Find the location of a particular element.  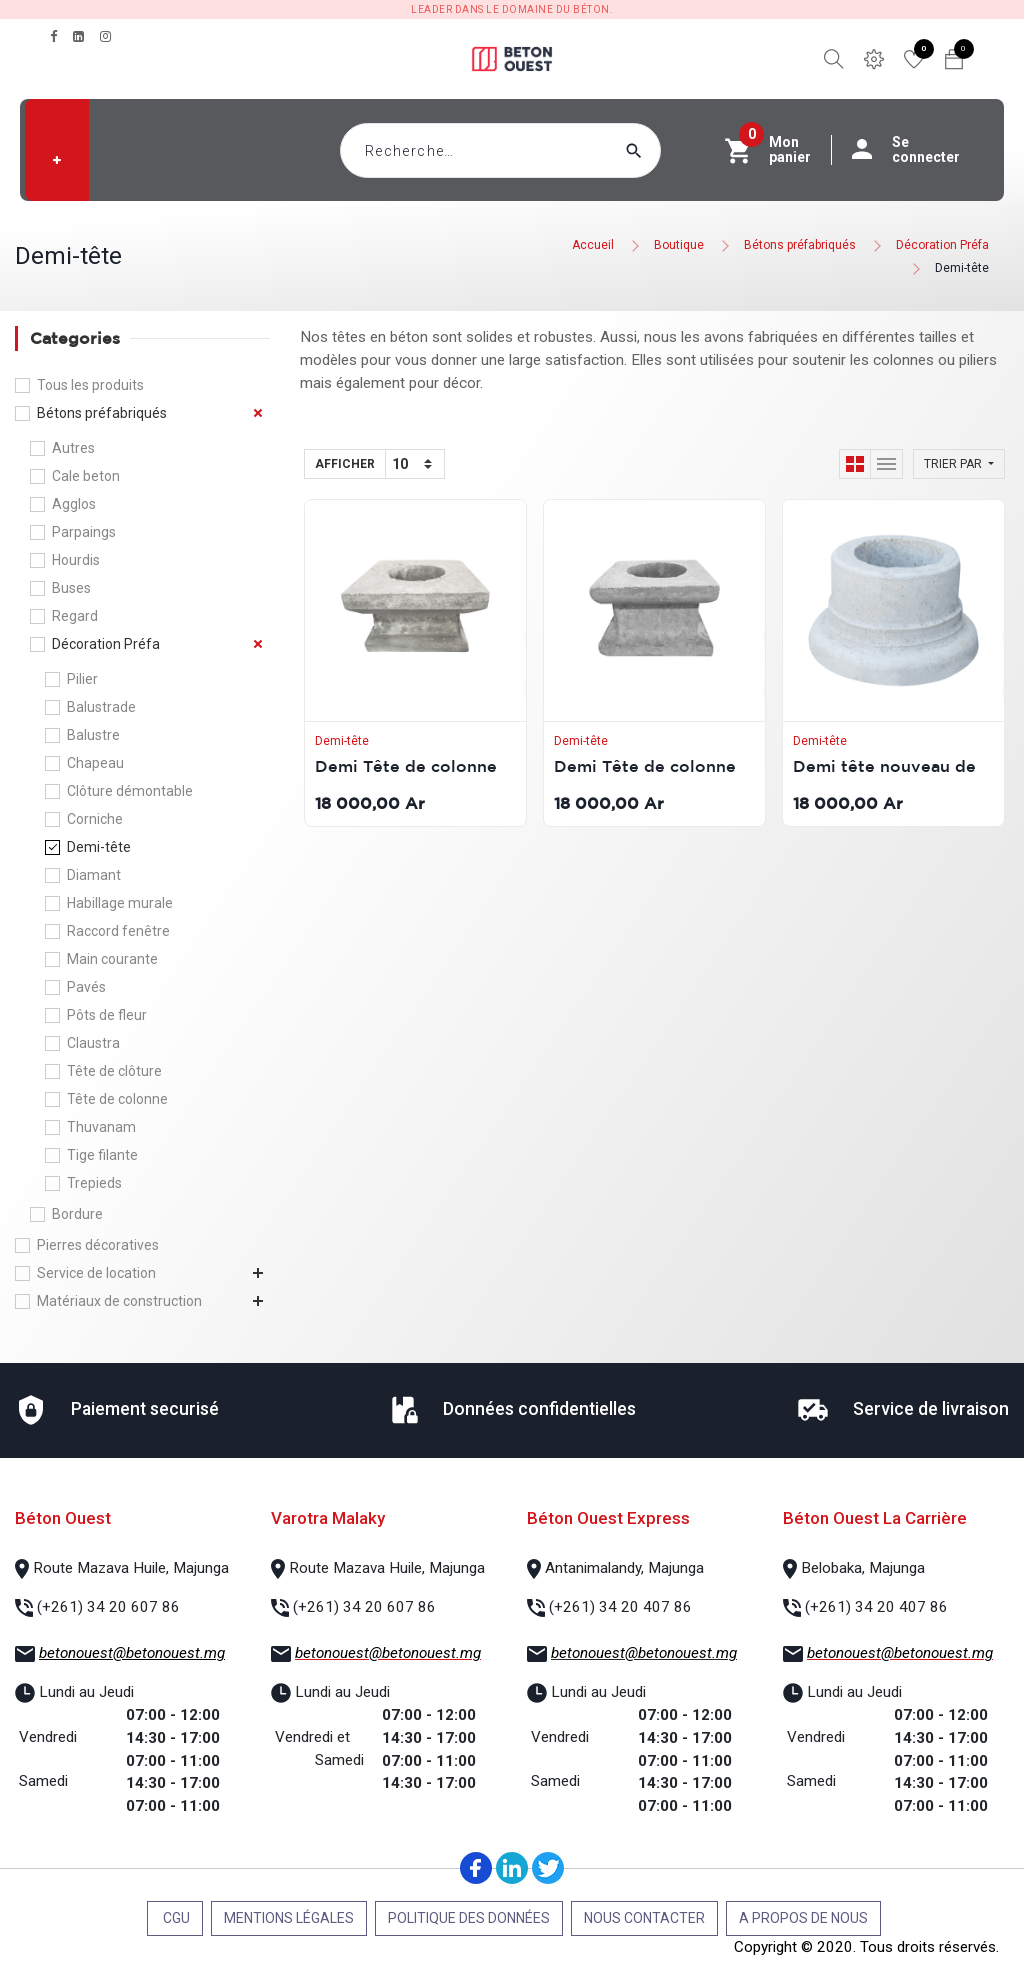

Politique des données is located at coordinates (469, 1918).